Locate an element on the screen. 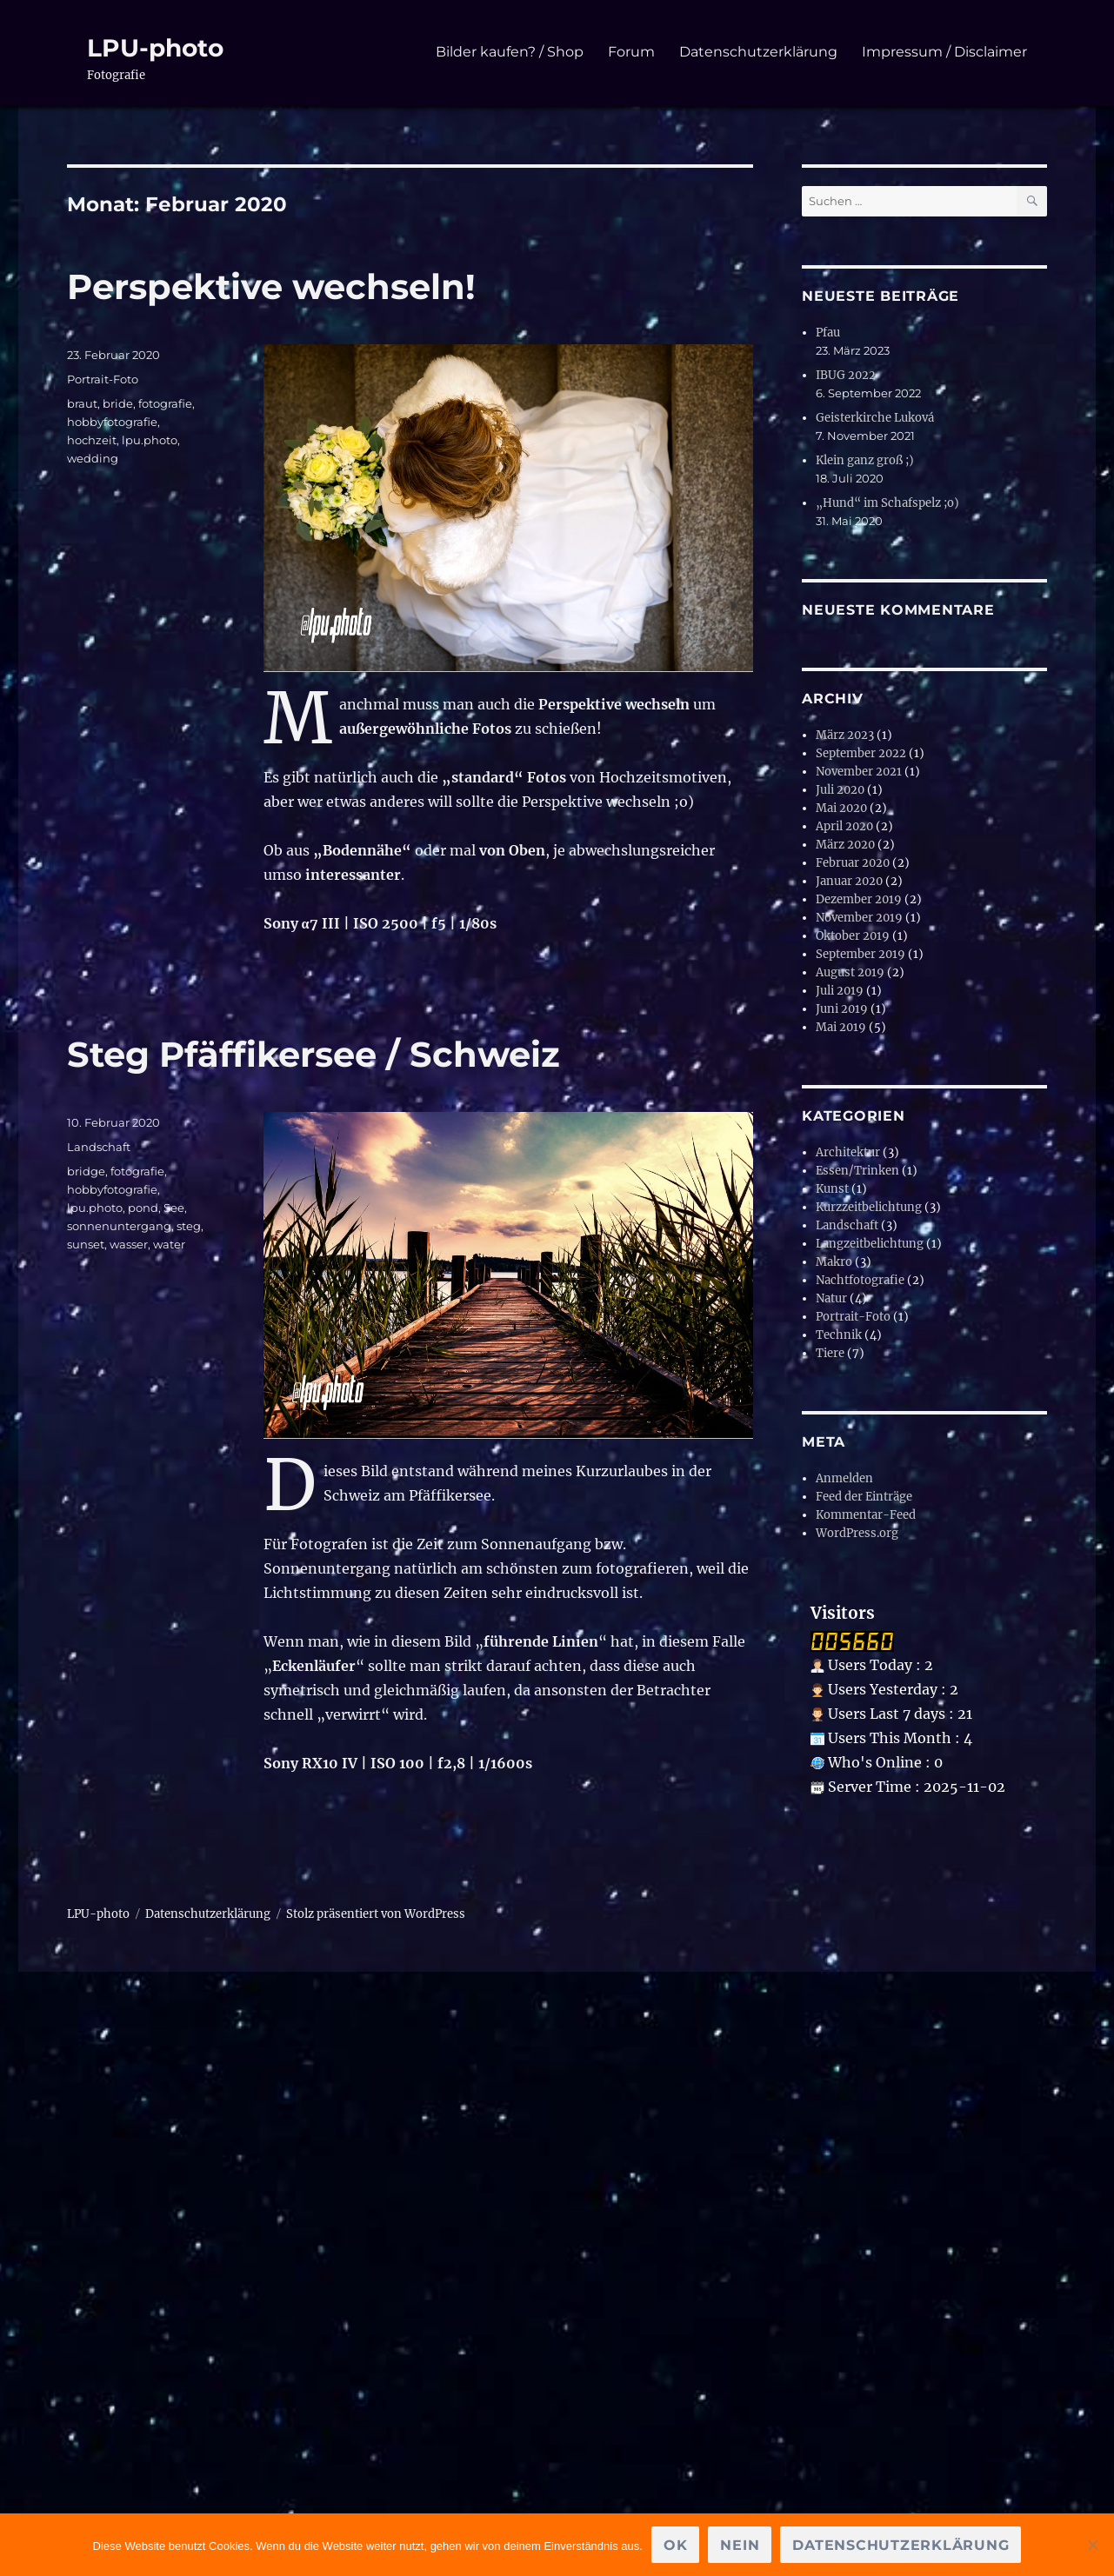 This screenshot has height=2576, width=1114. Mai 2019 is located at coordinates (841, 1027).